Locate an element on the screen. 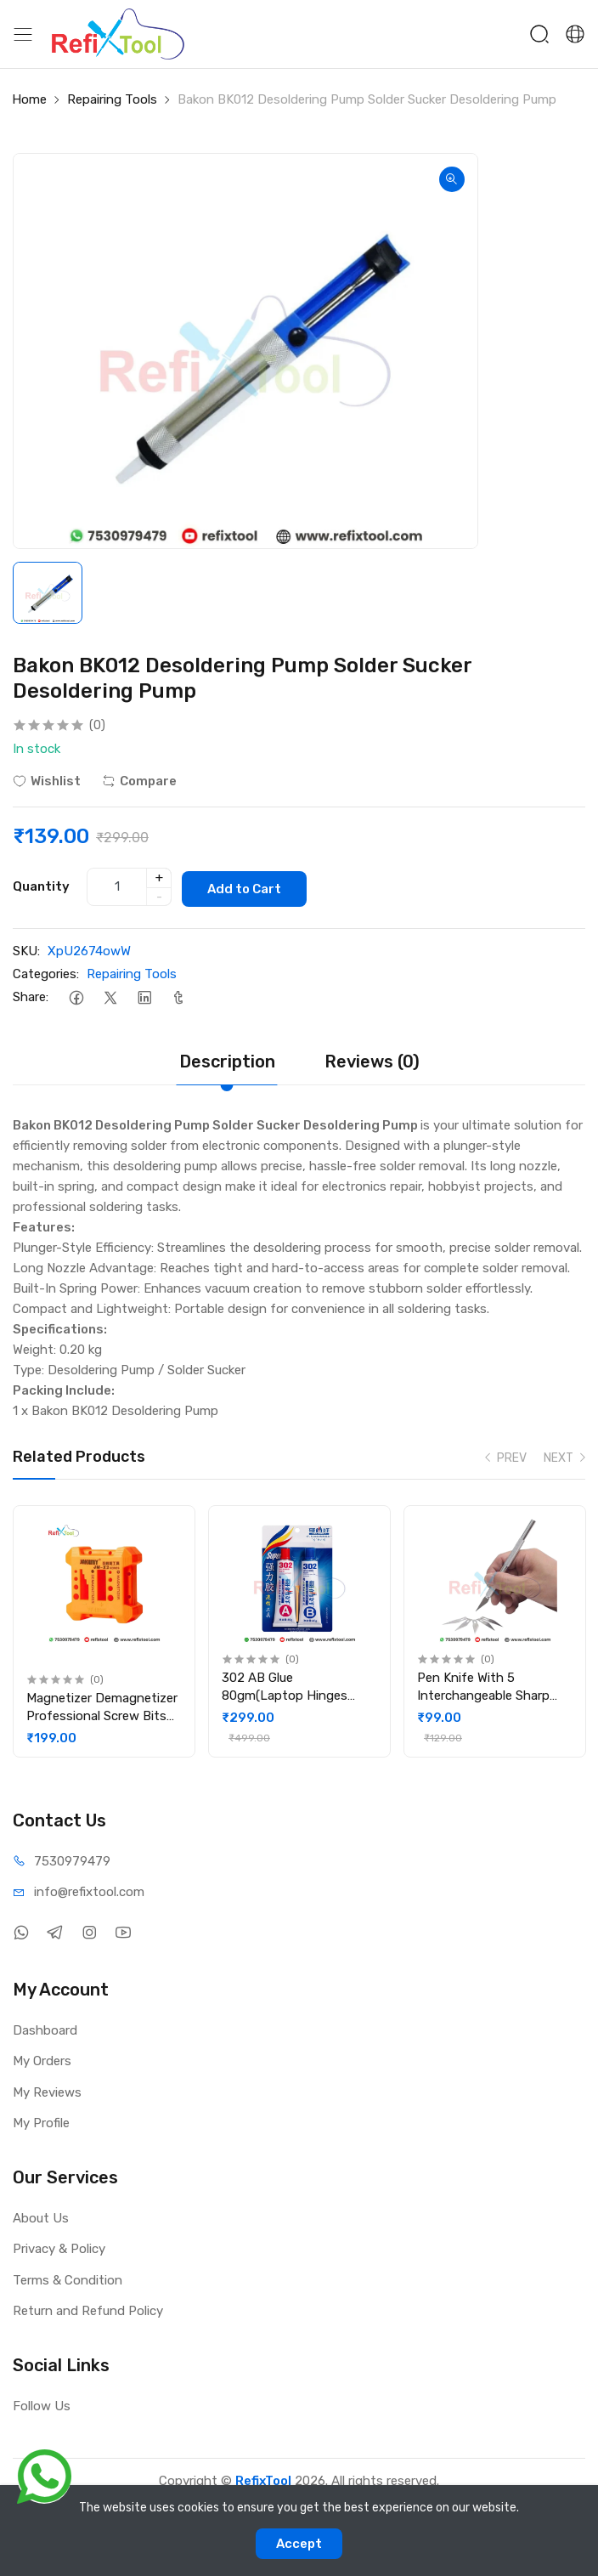  Follow Us is located at coordinates (42, 2402).